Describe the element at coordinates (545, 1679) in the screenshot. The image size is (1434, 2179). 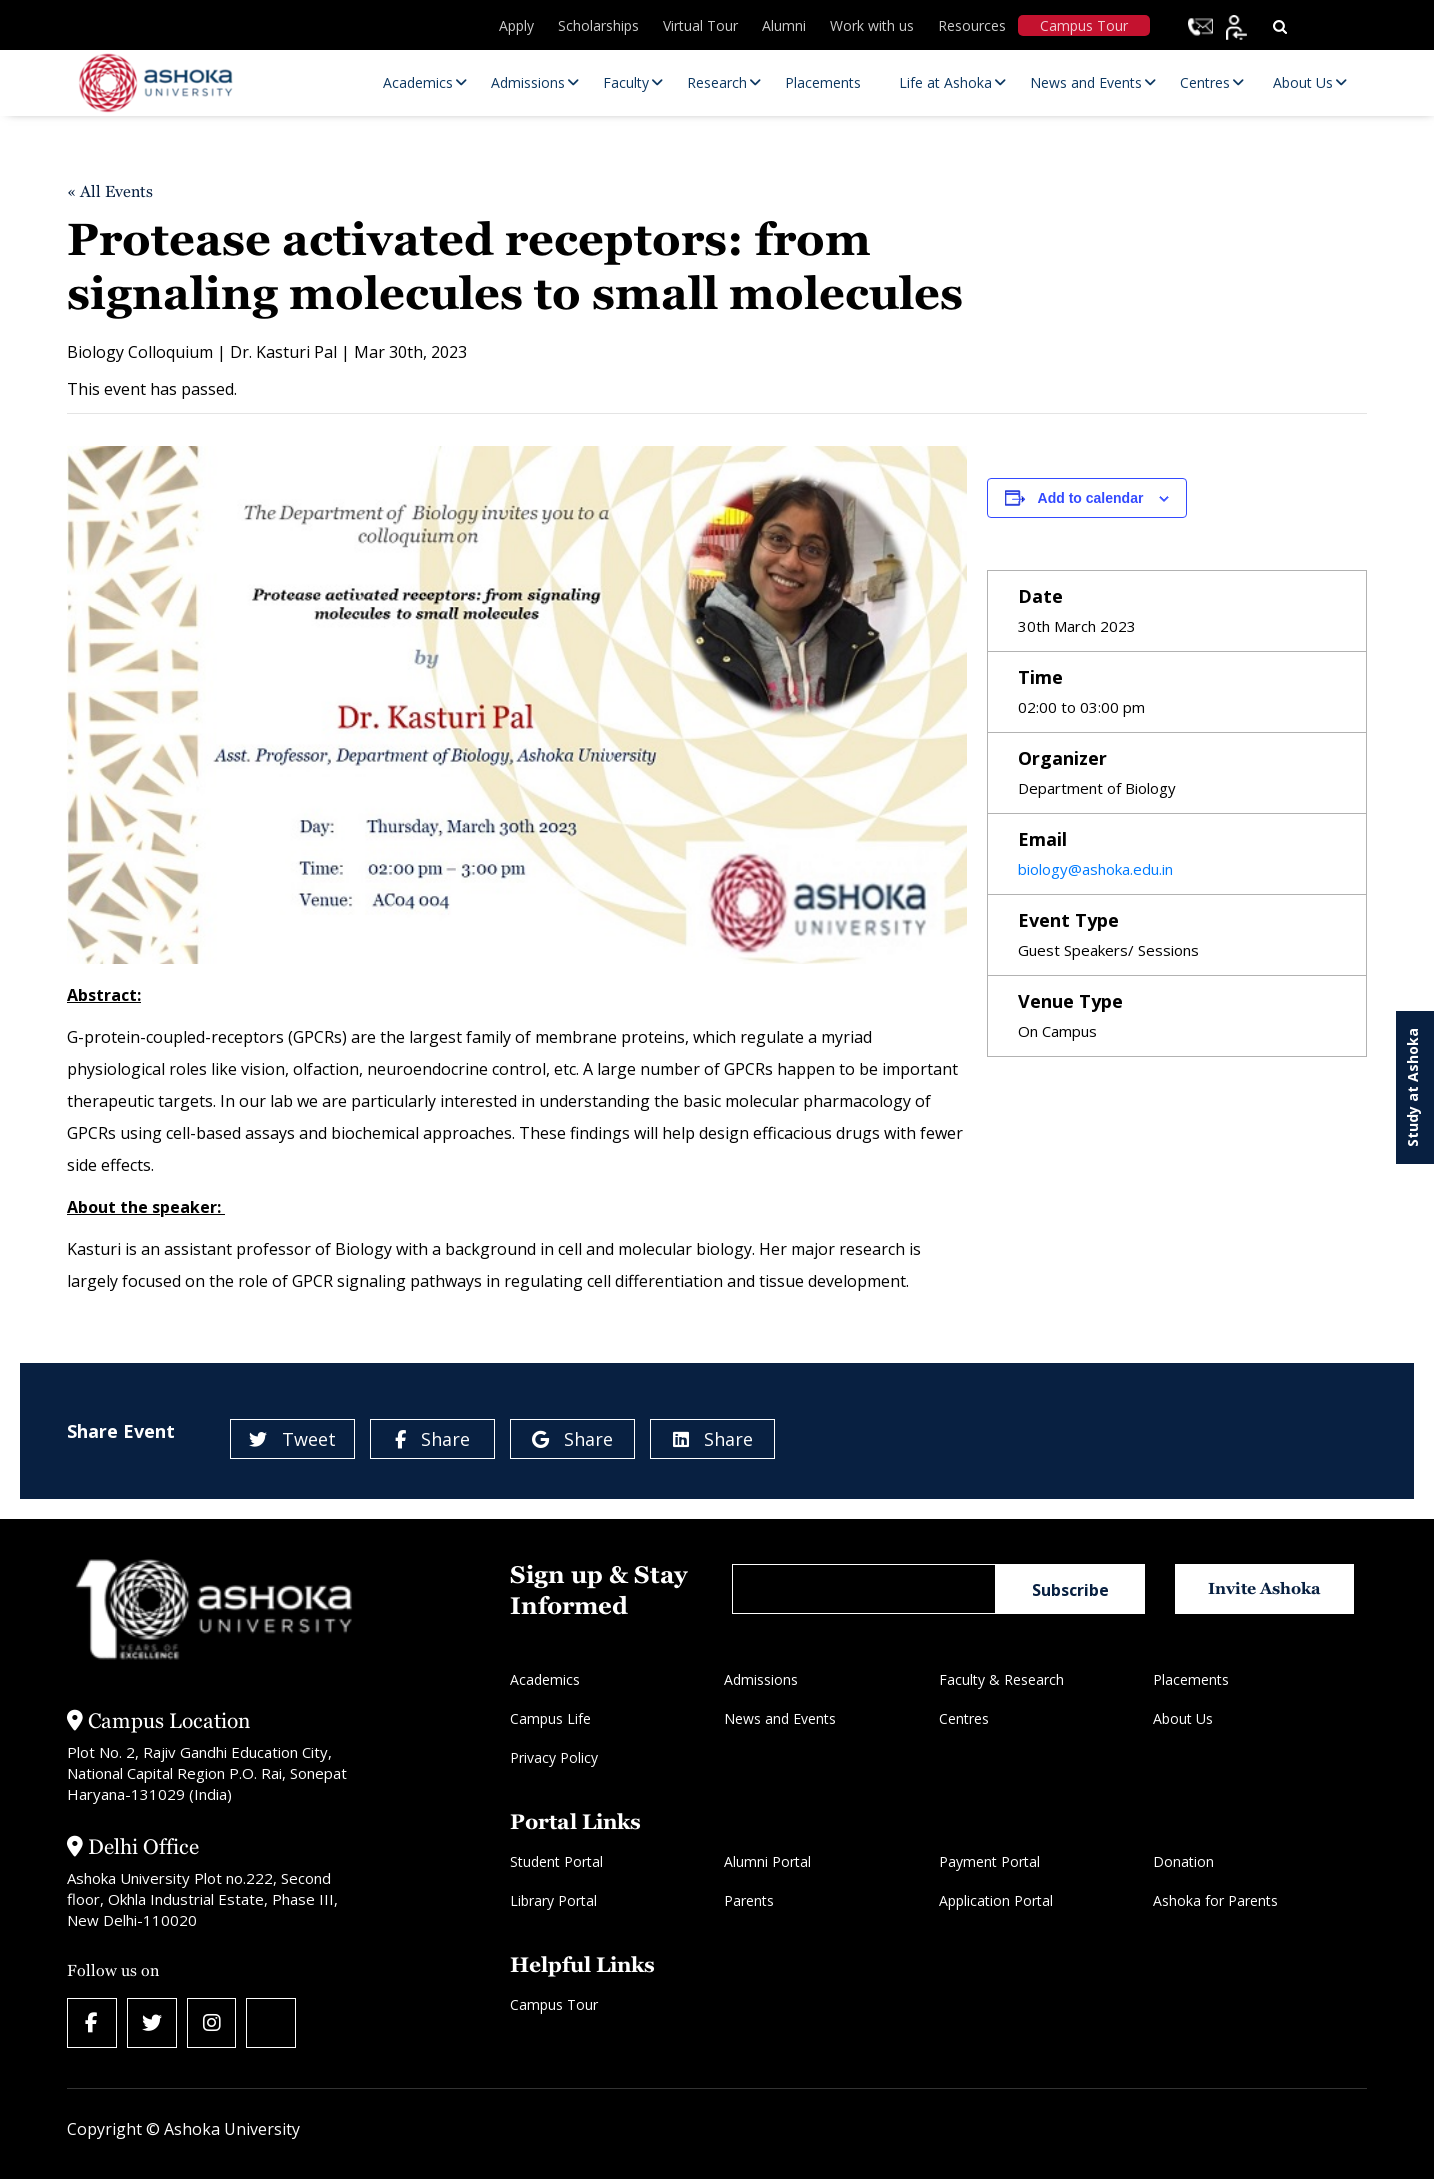
I see `Academics` at that location.